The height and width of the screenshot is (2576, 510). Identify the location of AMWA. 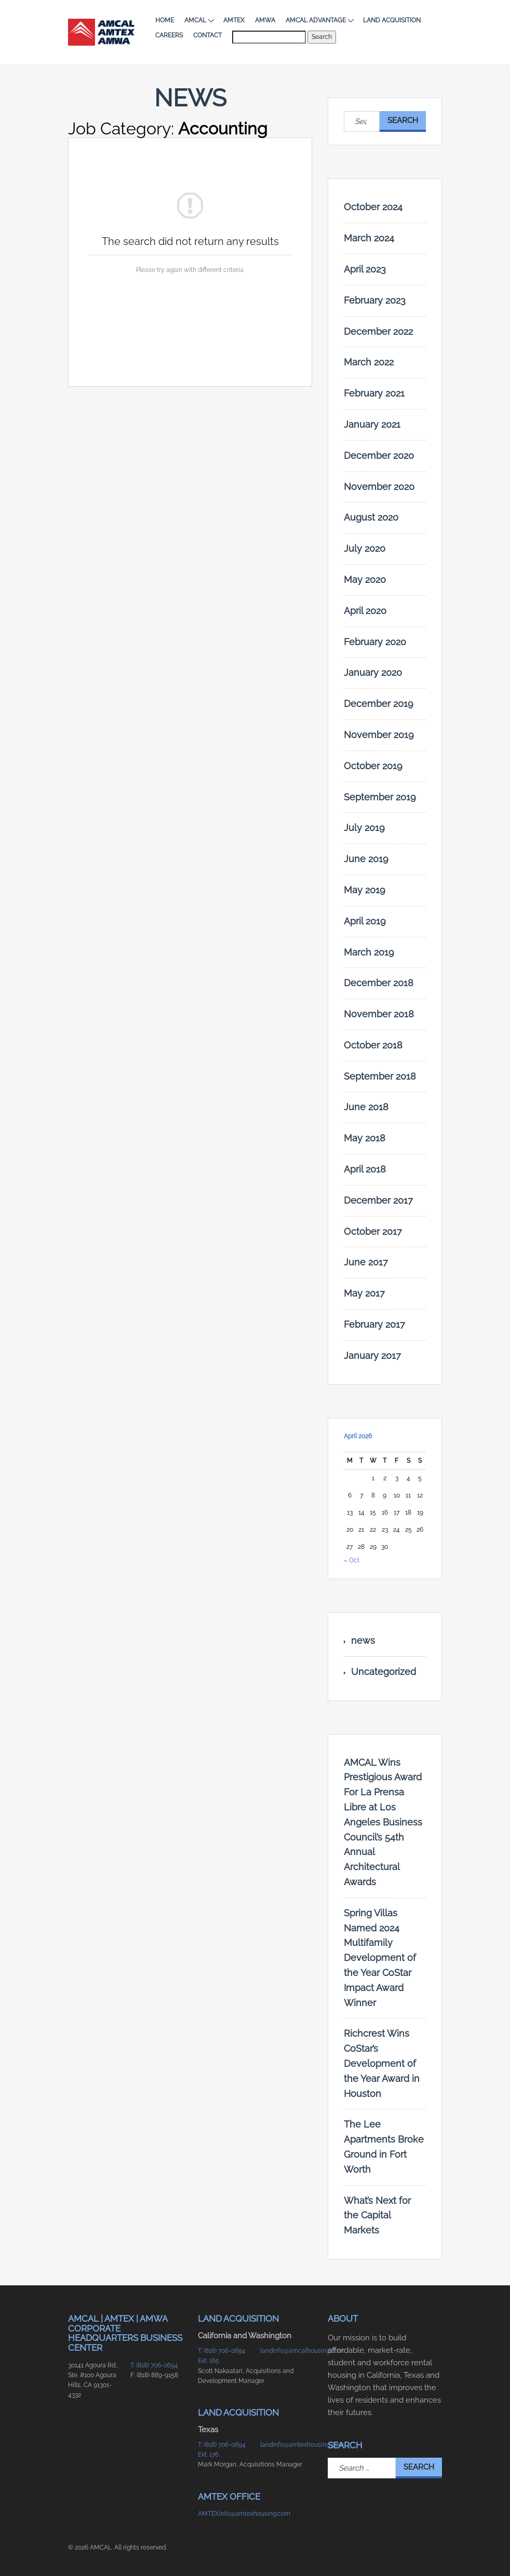
(265, 20).